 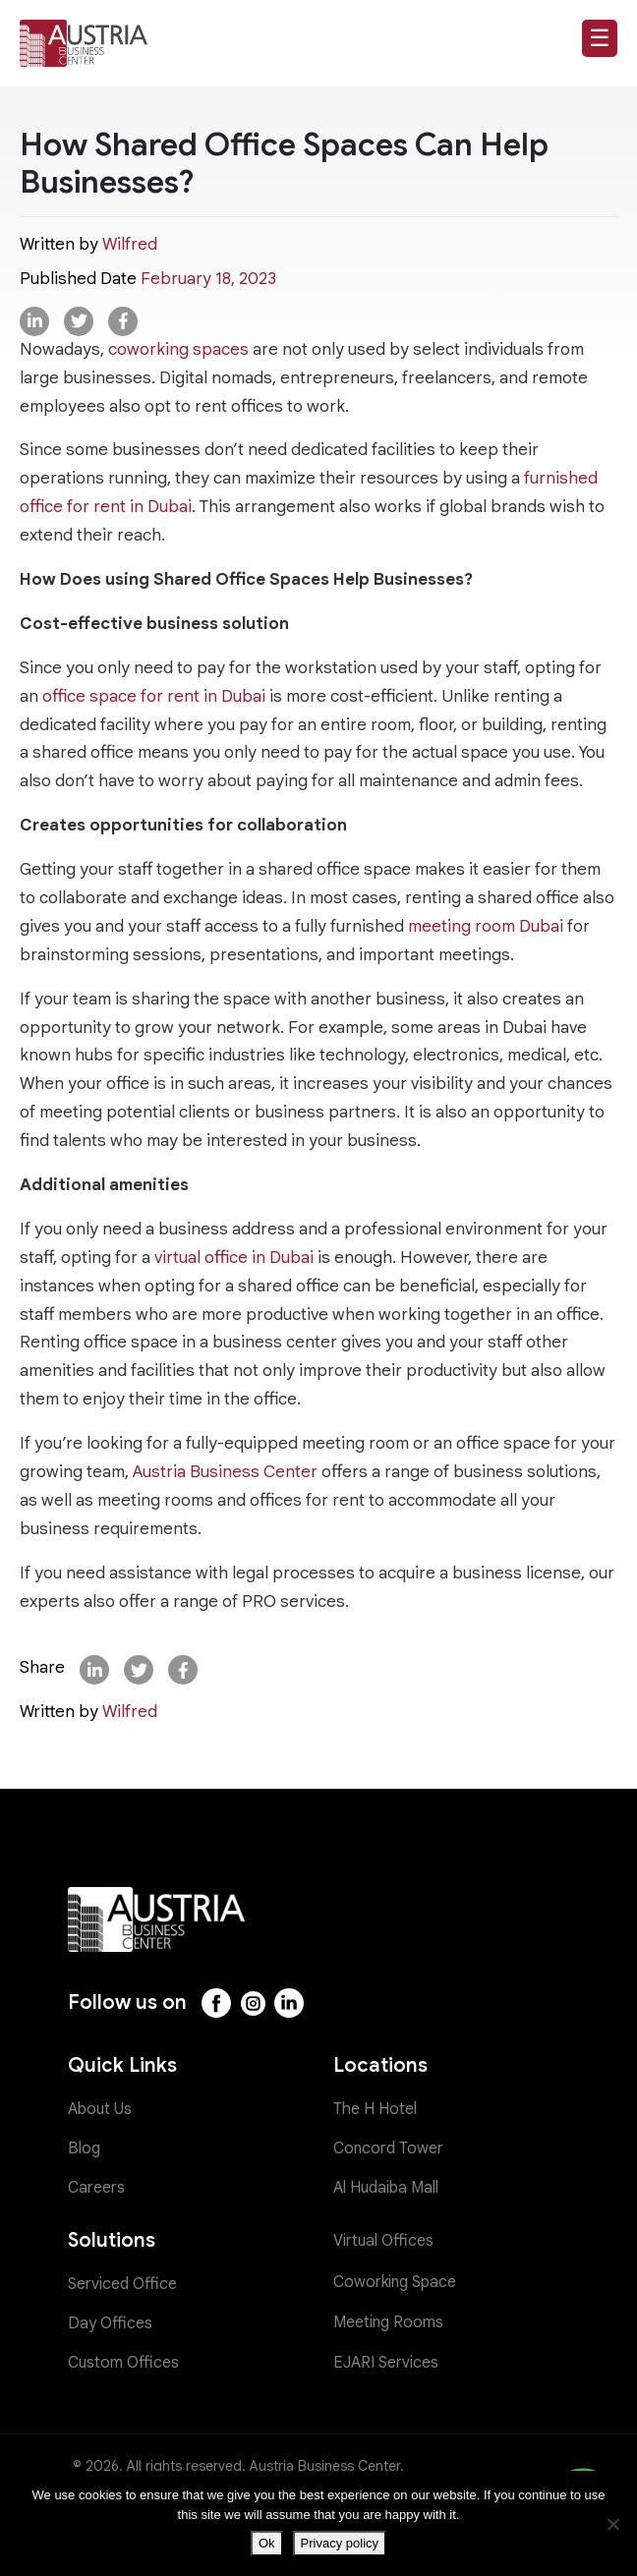 What do you see at coordinates (485, 926) in the screenshot?
I see `meeting room Dubai` at bounding box center [485, 926].